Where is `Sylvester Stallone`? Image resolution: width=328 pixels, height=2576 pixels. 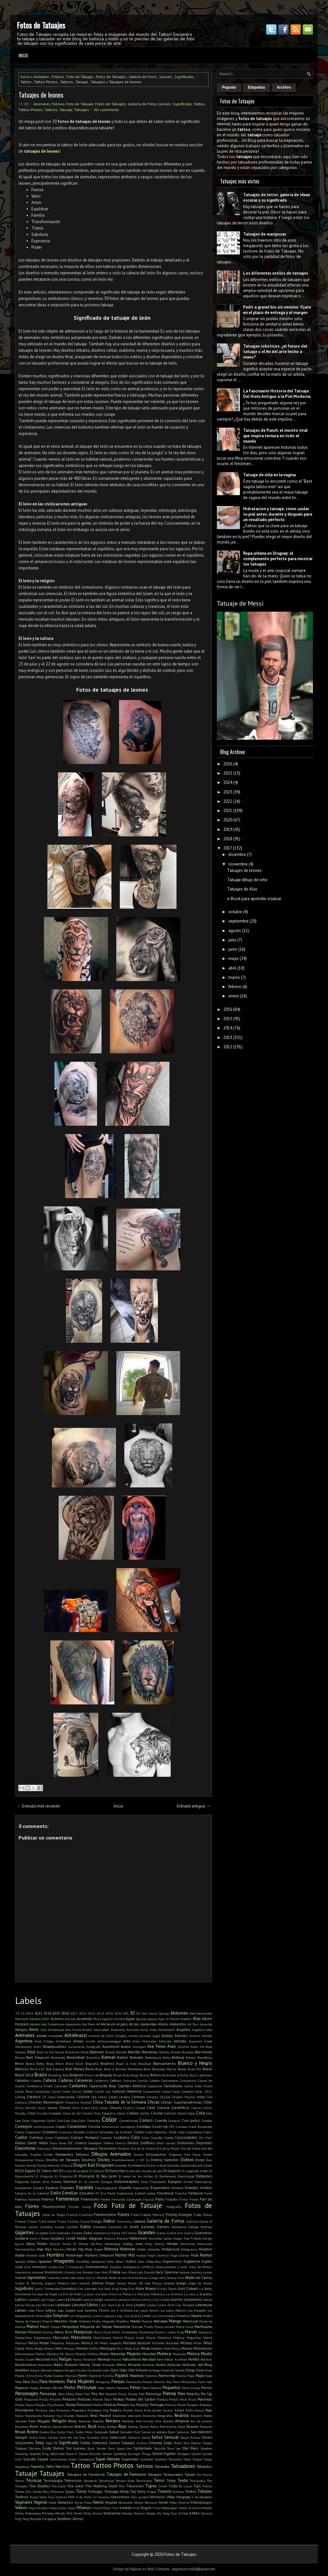 Sylvester Stallone is located at coordinates (153, 2459).